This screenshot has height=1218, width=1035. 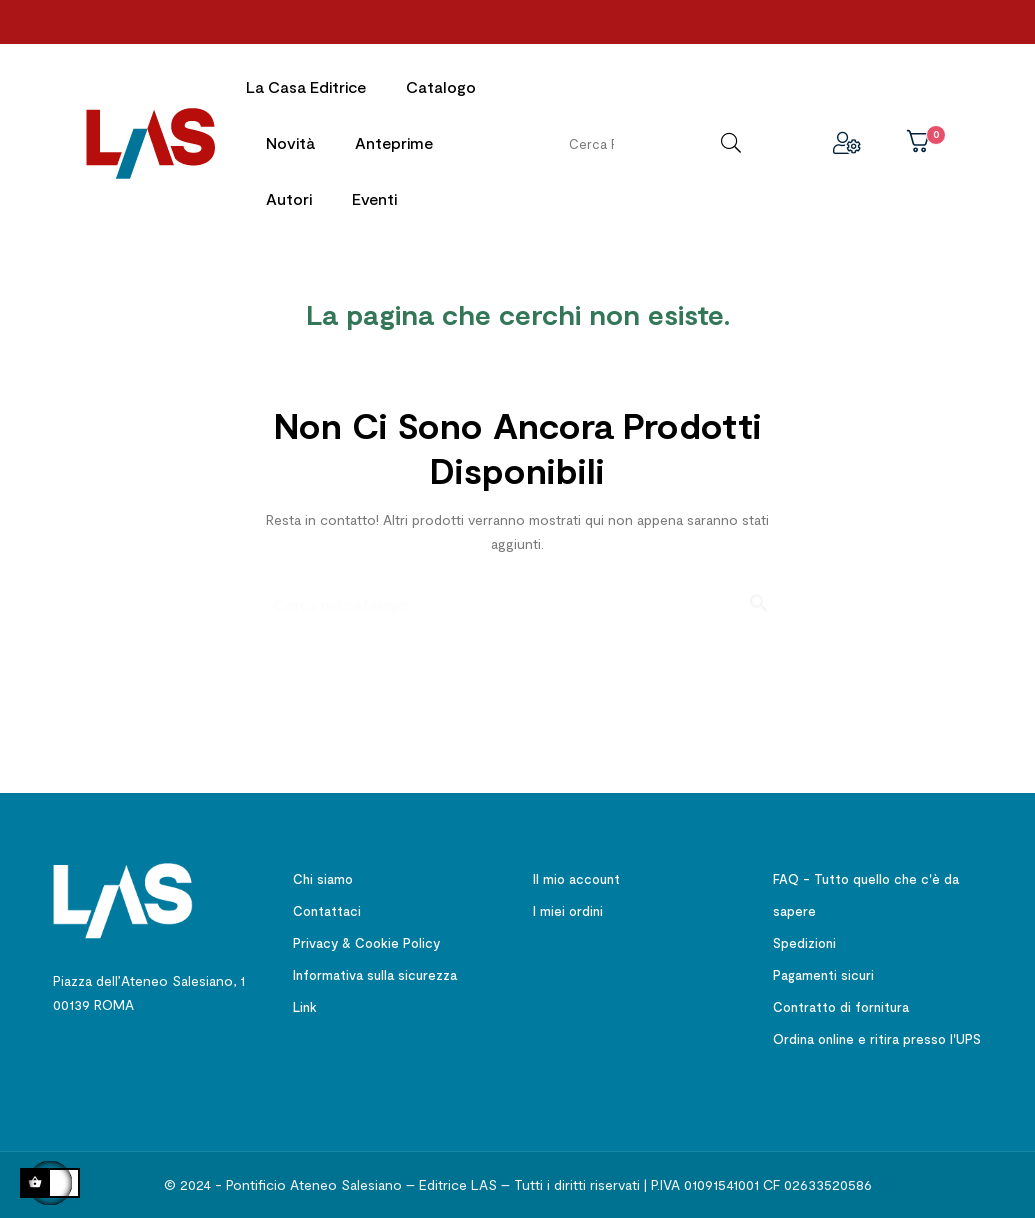 What do you see at coordinates (327, 907) in the screenshot?
I see `Contattaci` at bounding box center [327, 907].